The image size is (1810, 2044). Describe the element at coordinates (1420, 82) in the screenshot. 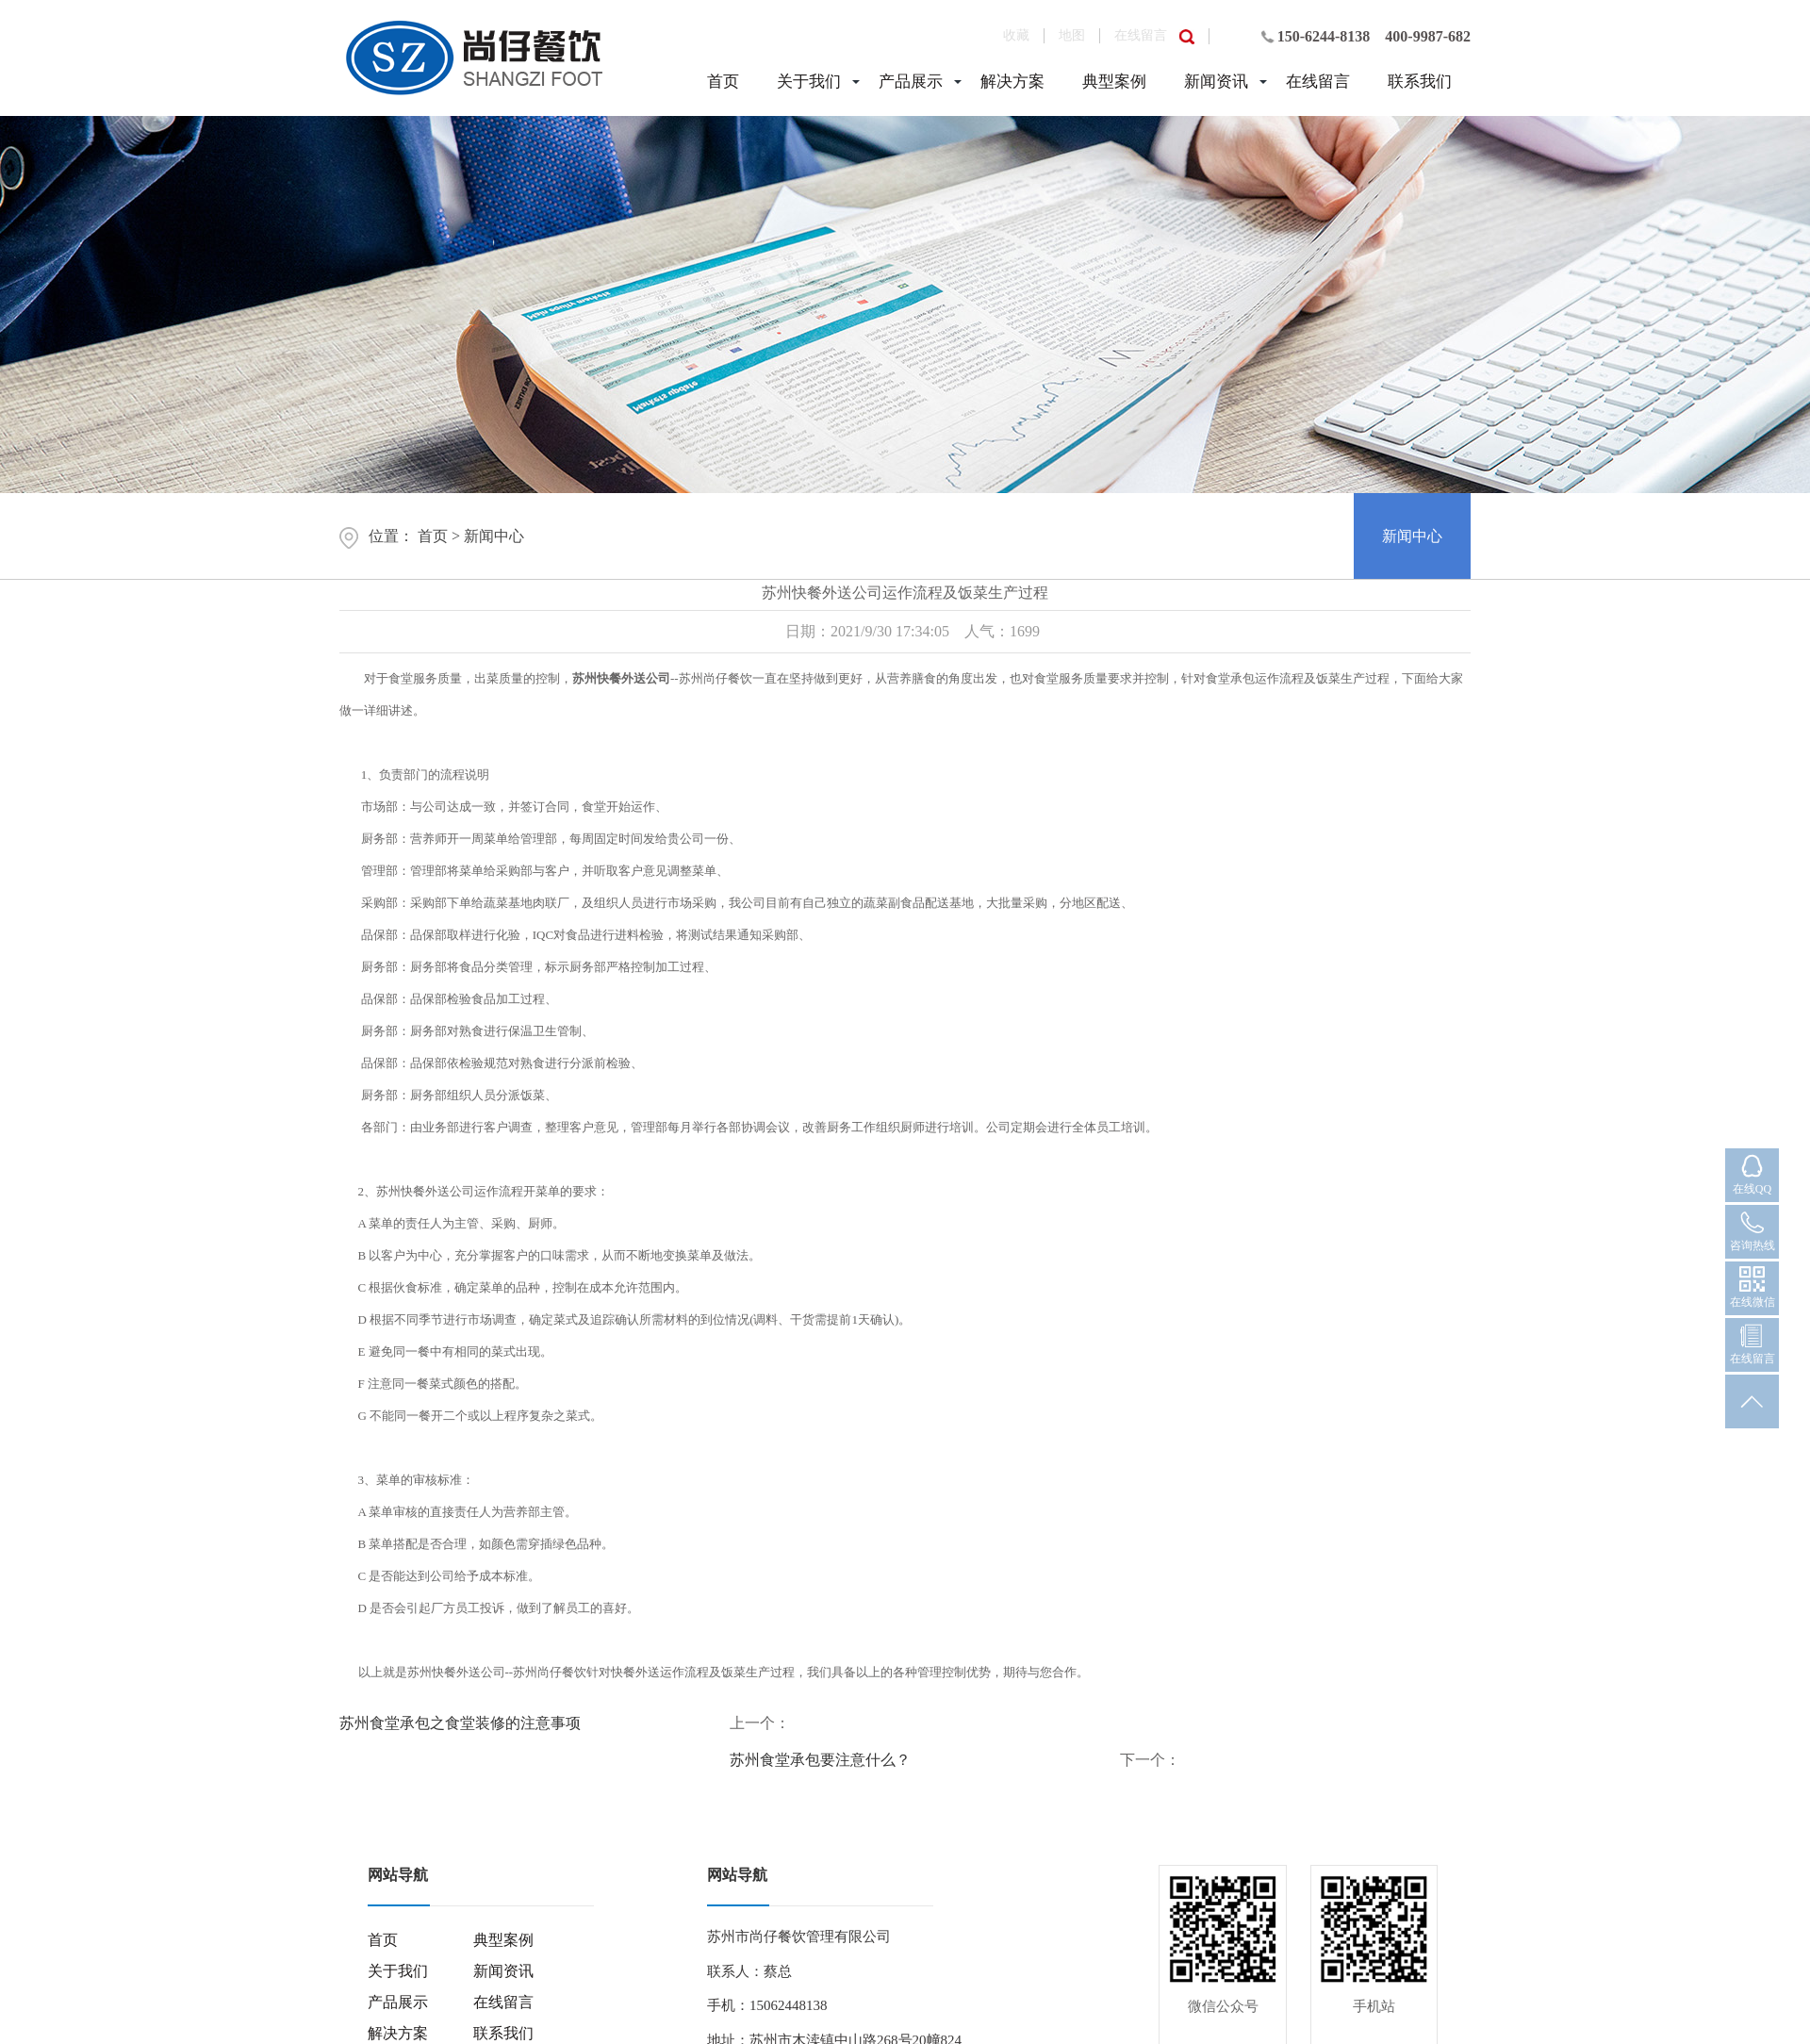

I see `联系我们` at that location.